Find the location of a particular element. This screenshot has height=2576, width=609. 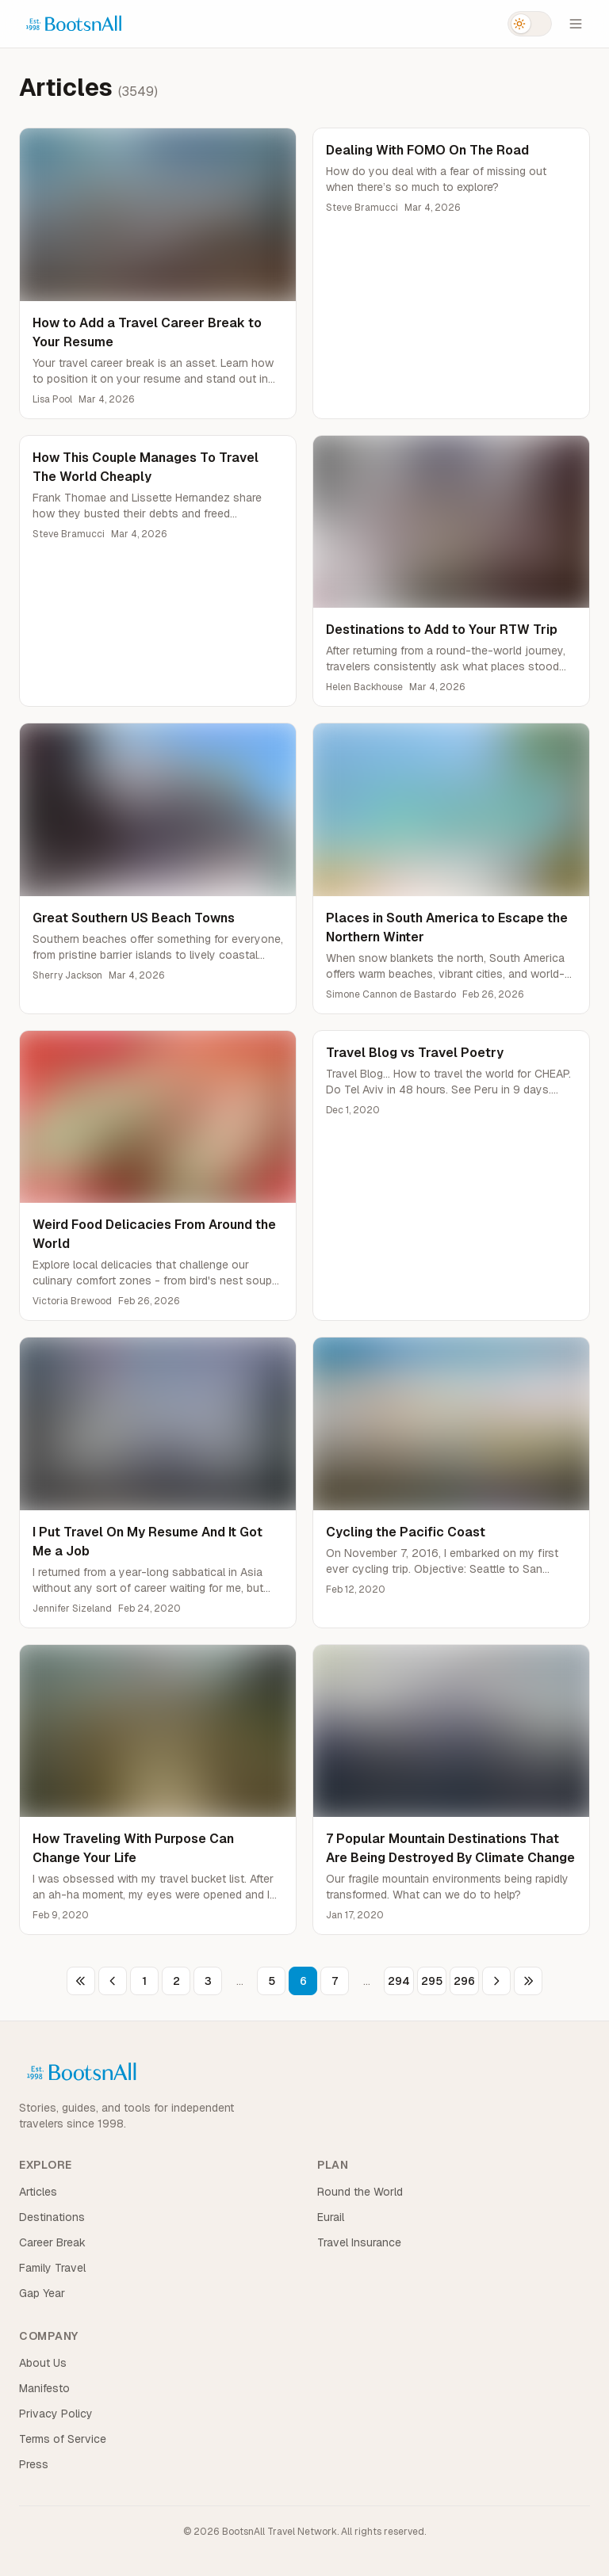

Manifesto is located at coordinates (44, 2388).